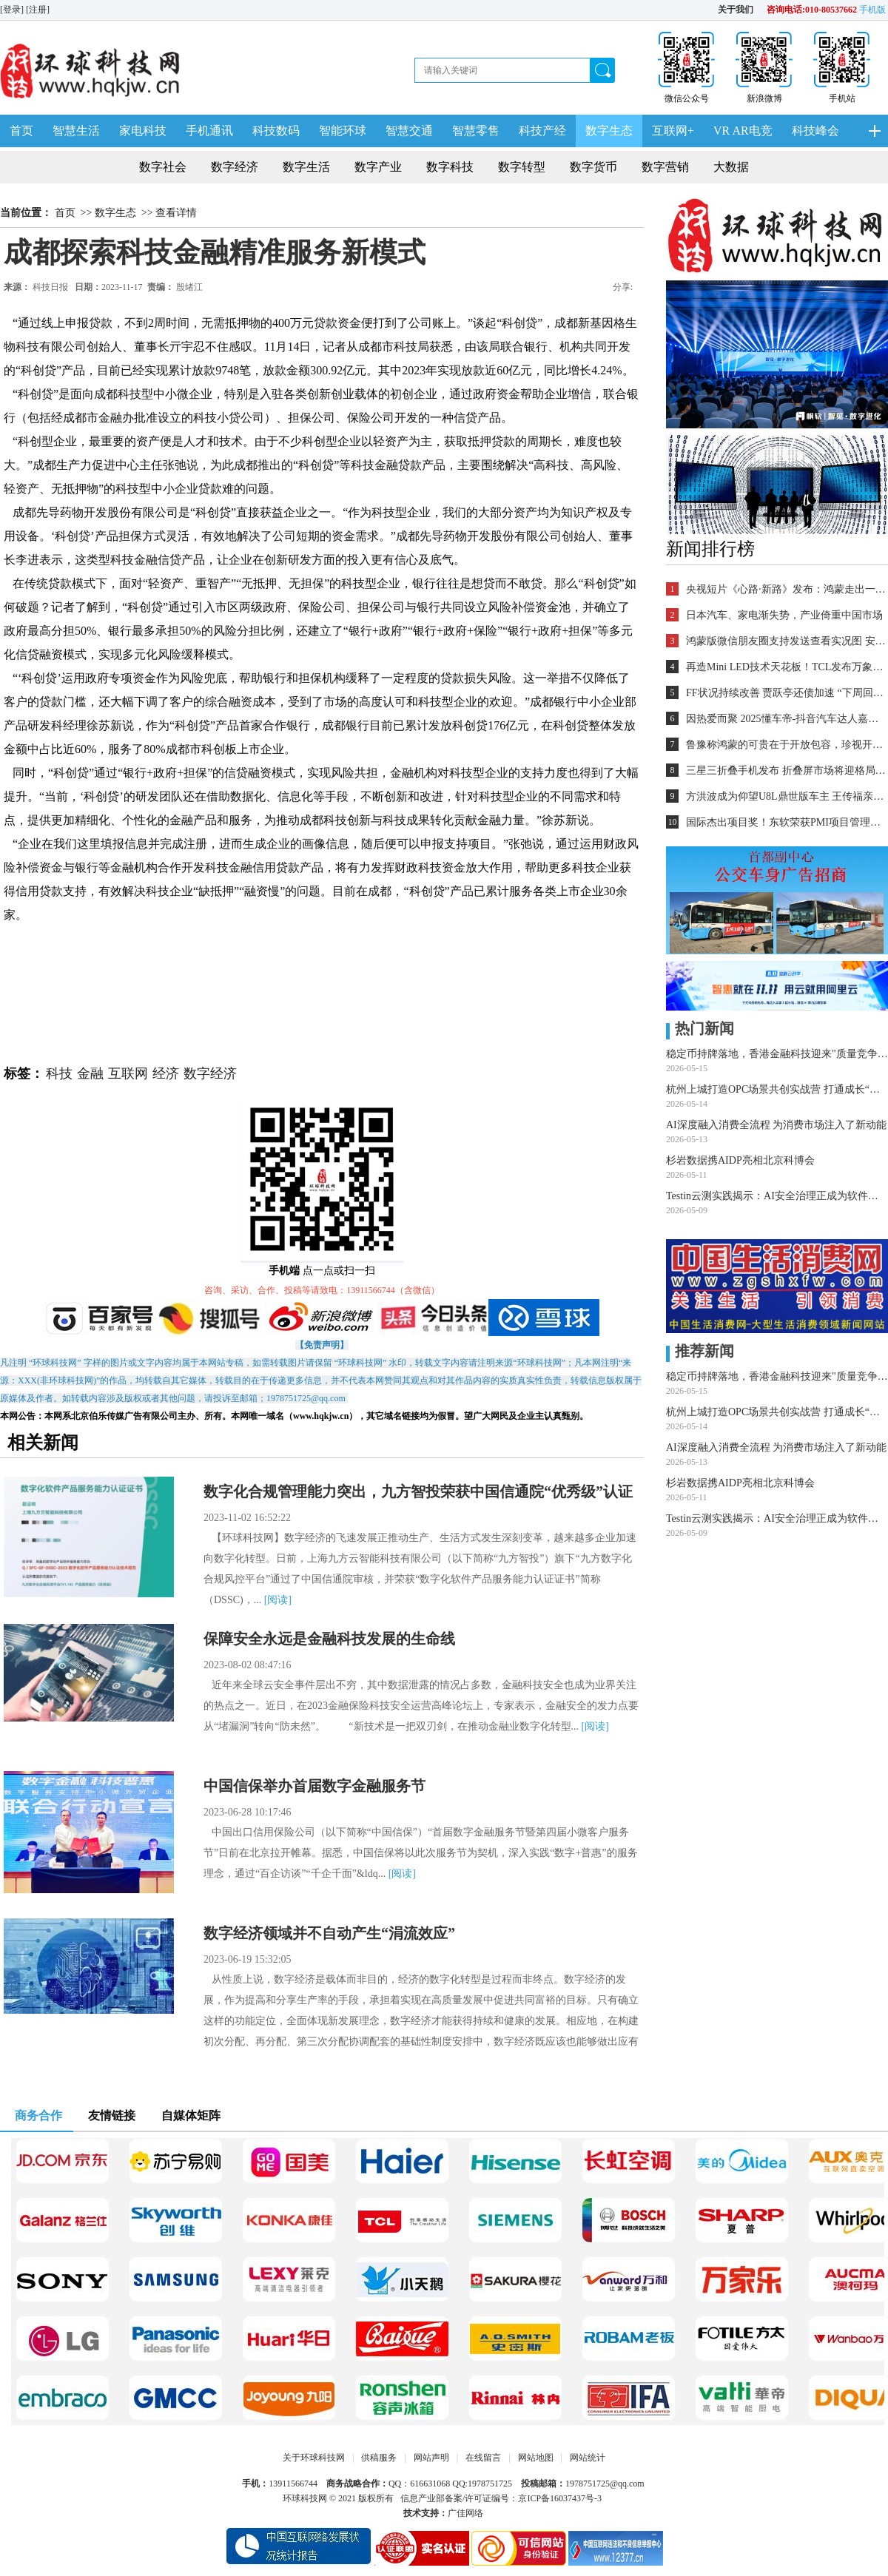  What do you see at coordinates (521, 167) in the screenshot?
I see `数字转型` at bounding box center [521, 167].